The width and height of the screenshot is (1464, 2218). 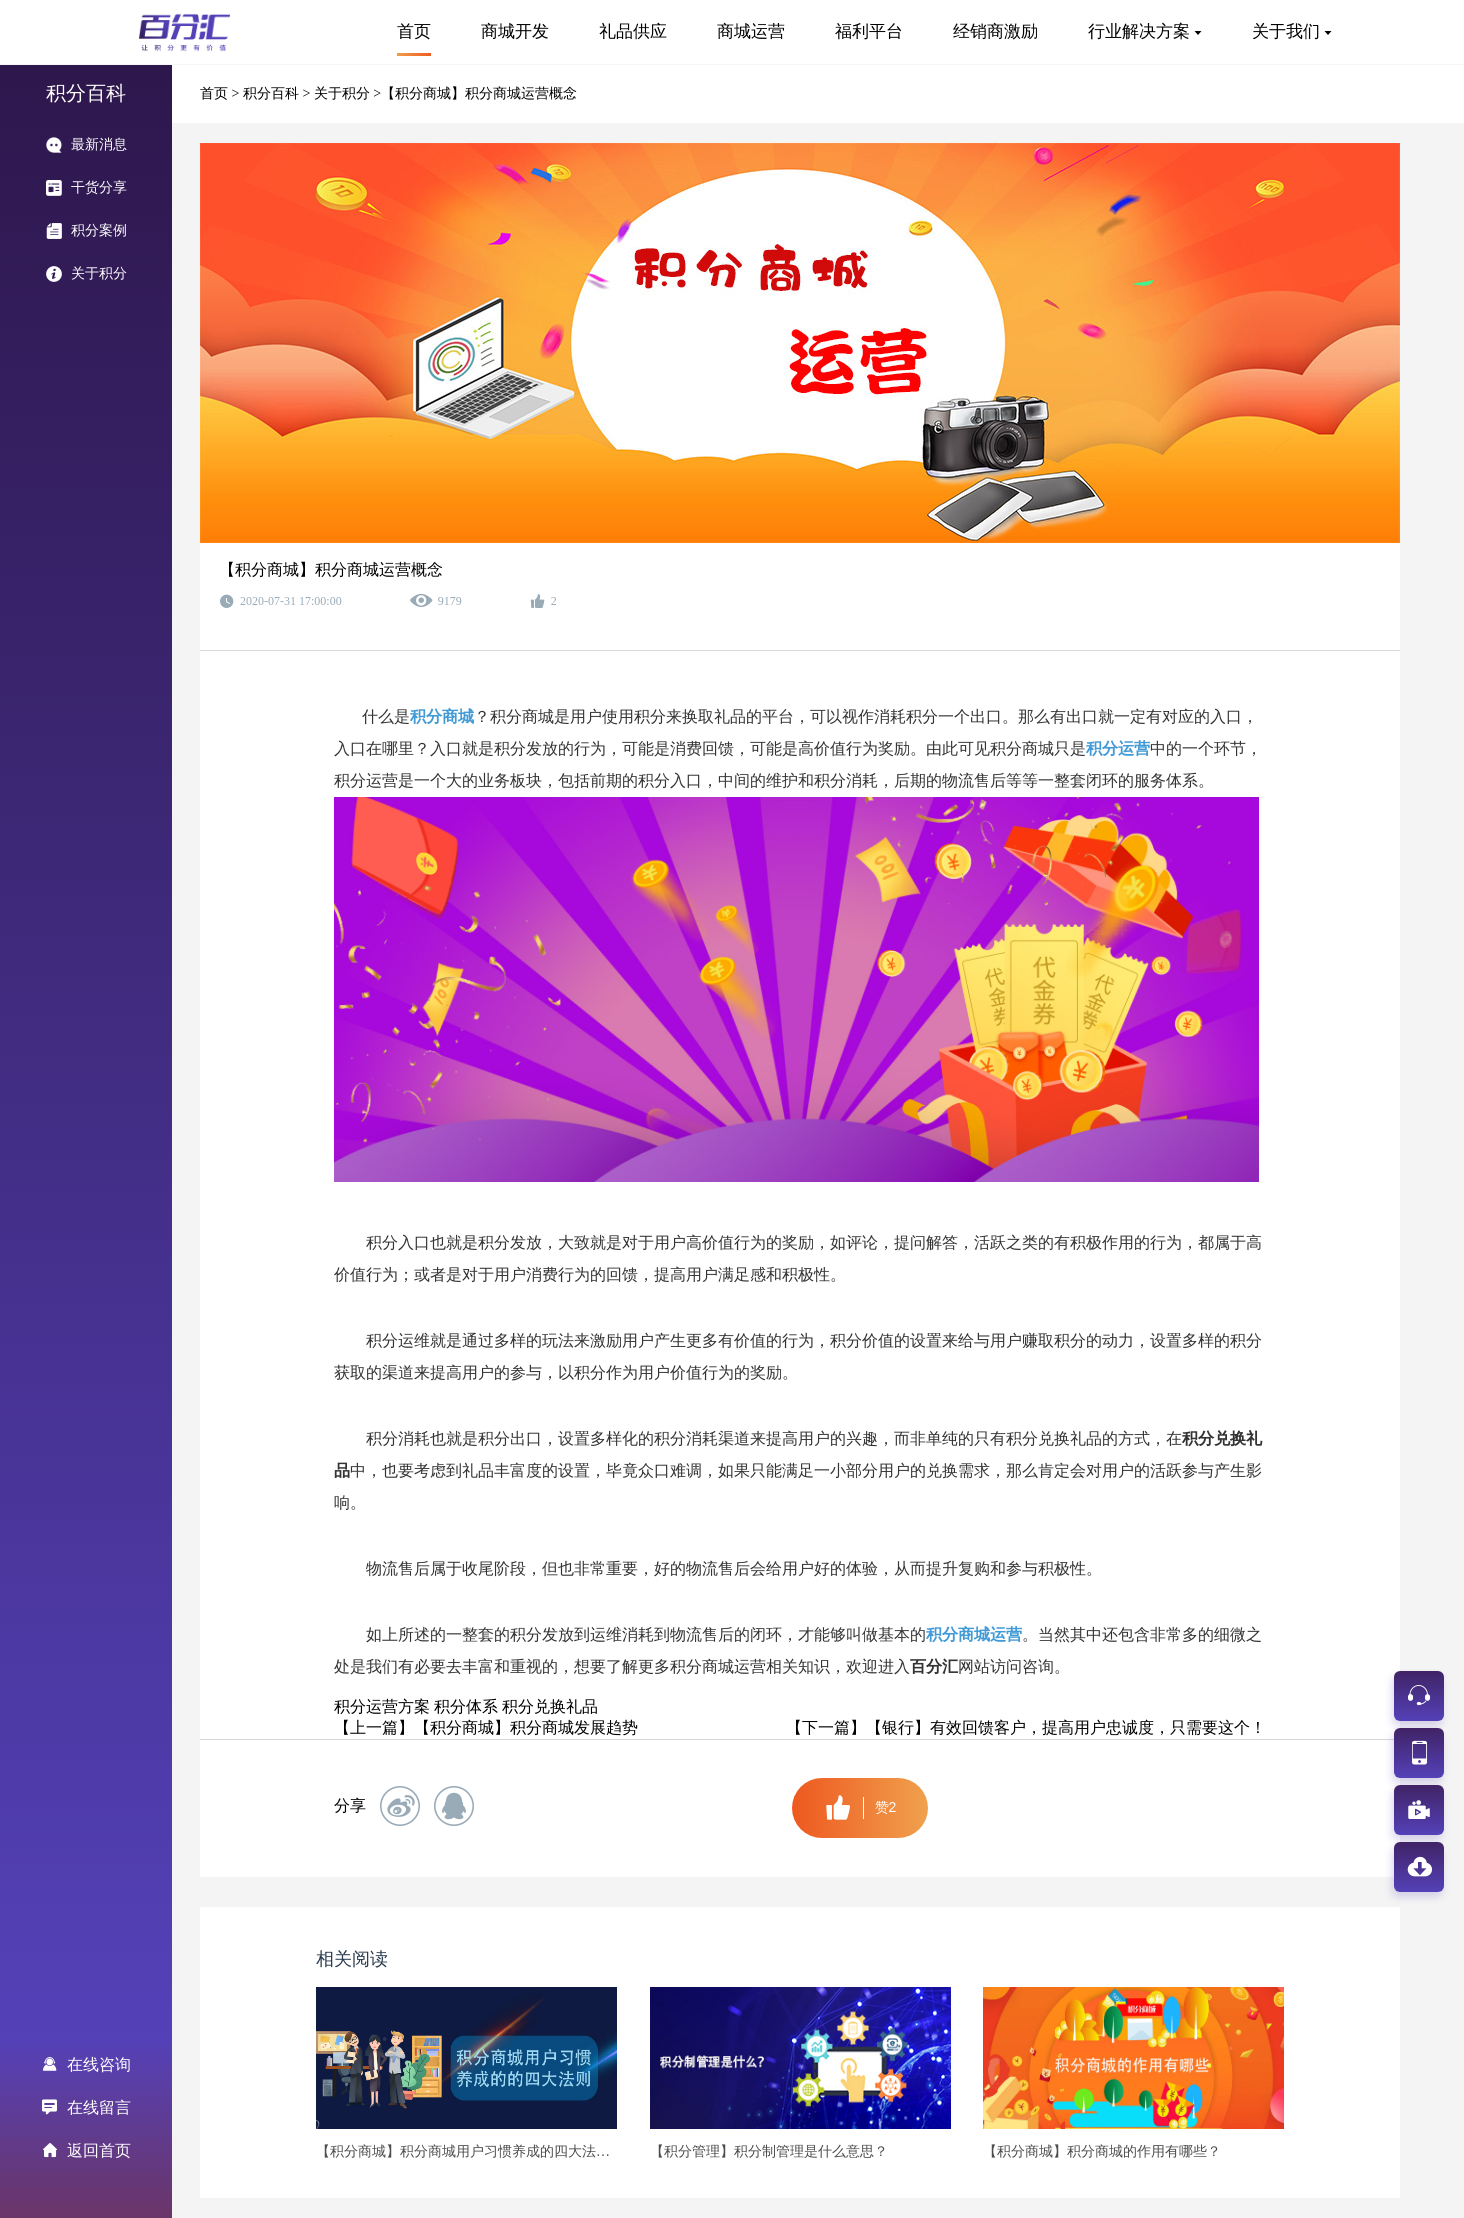 What do you see at coordinates (751, 31) in the screenshot?
I see `商城运营` at bounding box center [751, 31].